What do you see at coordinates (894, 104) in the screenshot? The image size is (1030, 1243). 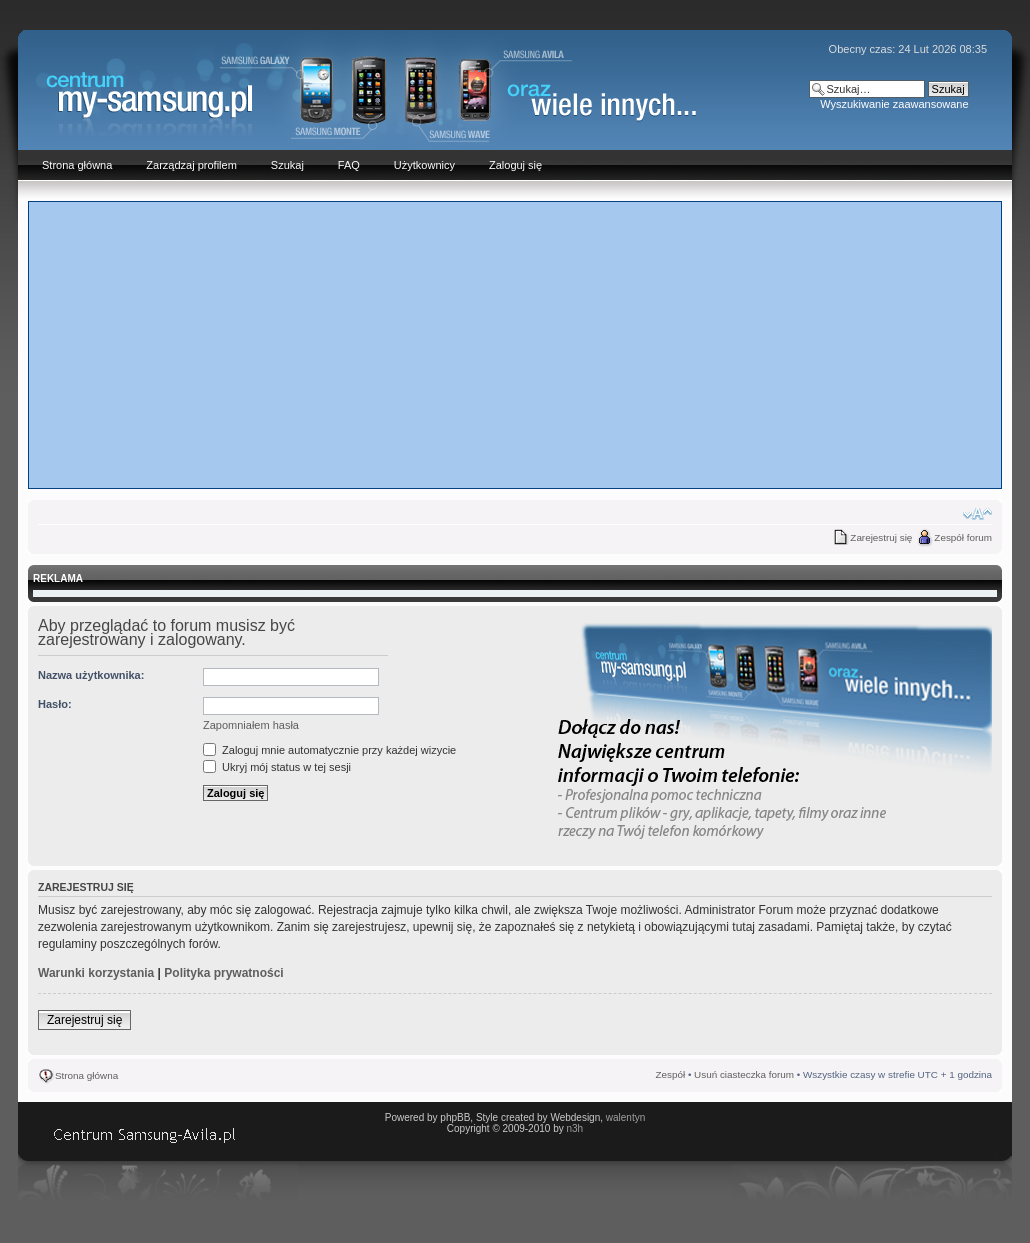 I see `Wyszukiwanie zaawansowane` at bounding box center [894, 104].